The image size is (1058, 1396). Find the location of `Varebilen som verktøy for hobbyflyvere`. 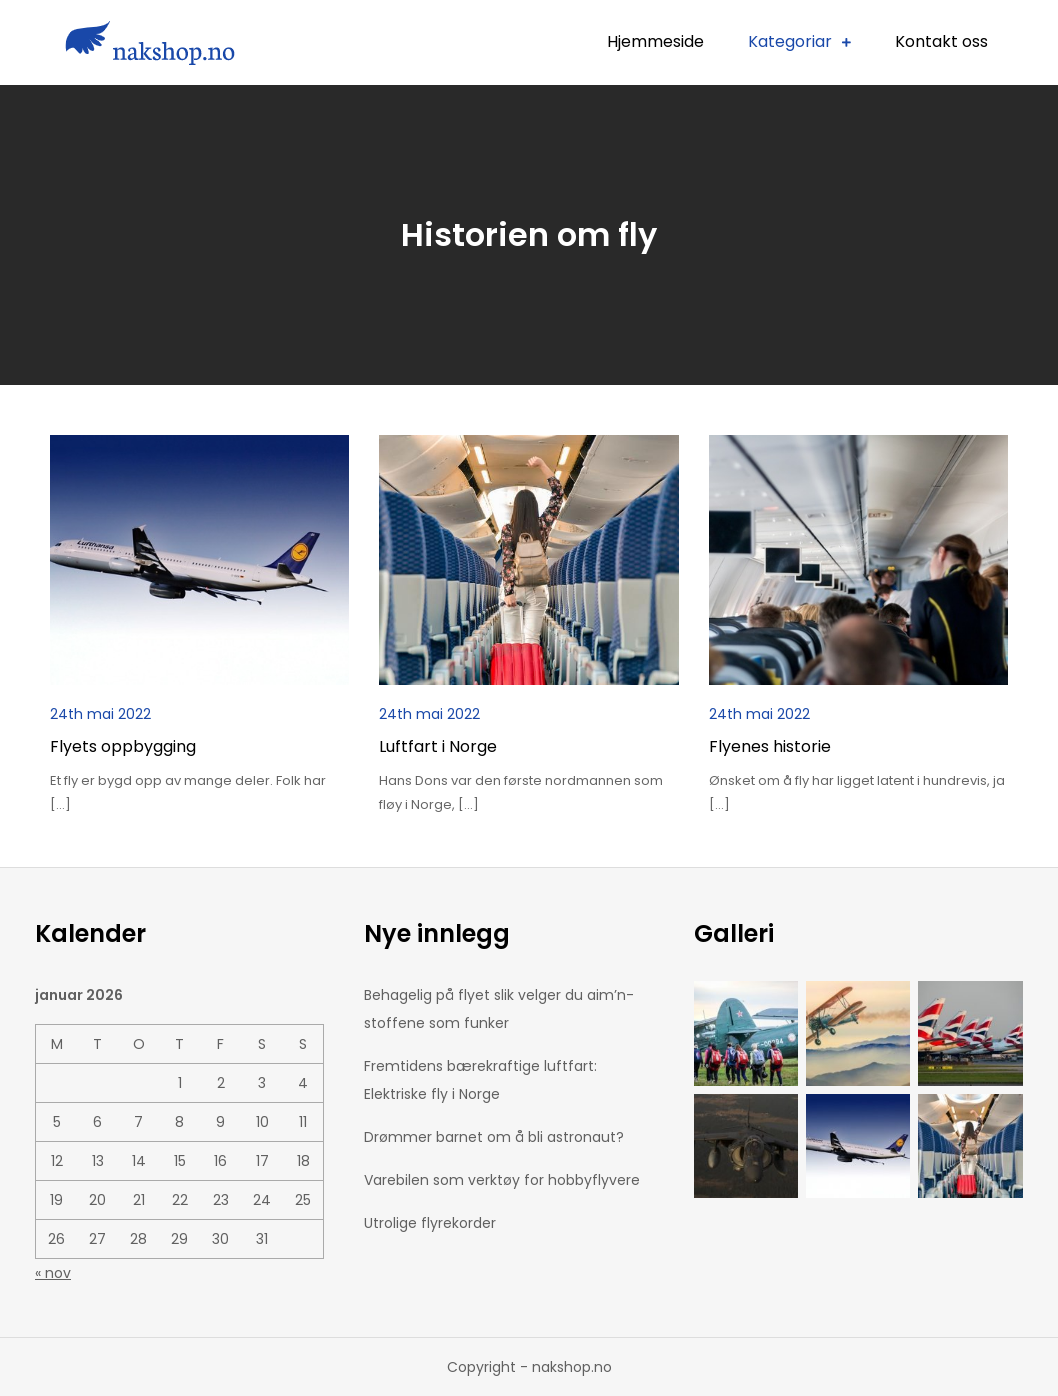

Varebilen som verktøy for hobbyflyvere is located at coordinates (502, 1180).